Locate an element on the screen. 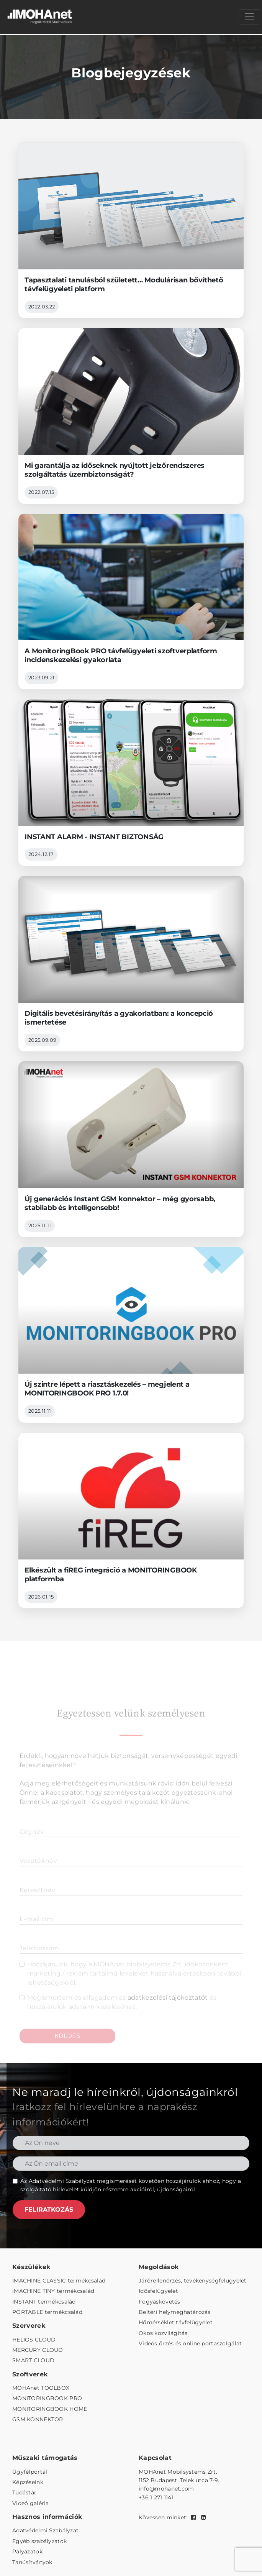  GSM KONNEKTOR is located at coordinates (37, 2419).